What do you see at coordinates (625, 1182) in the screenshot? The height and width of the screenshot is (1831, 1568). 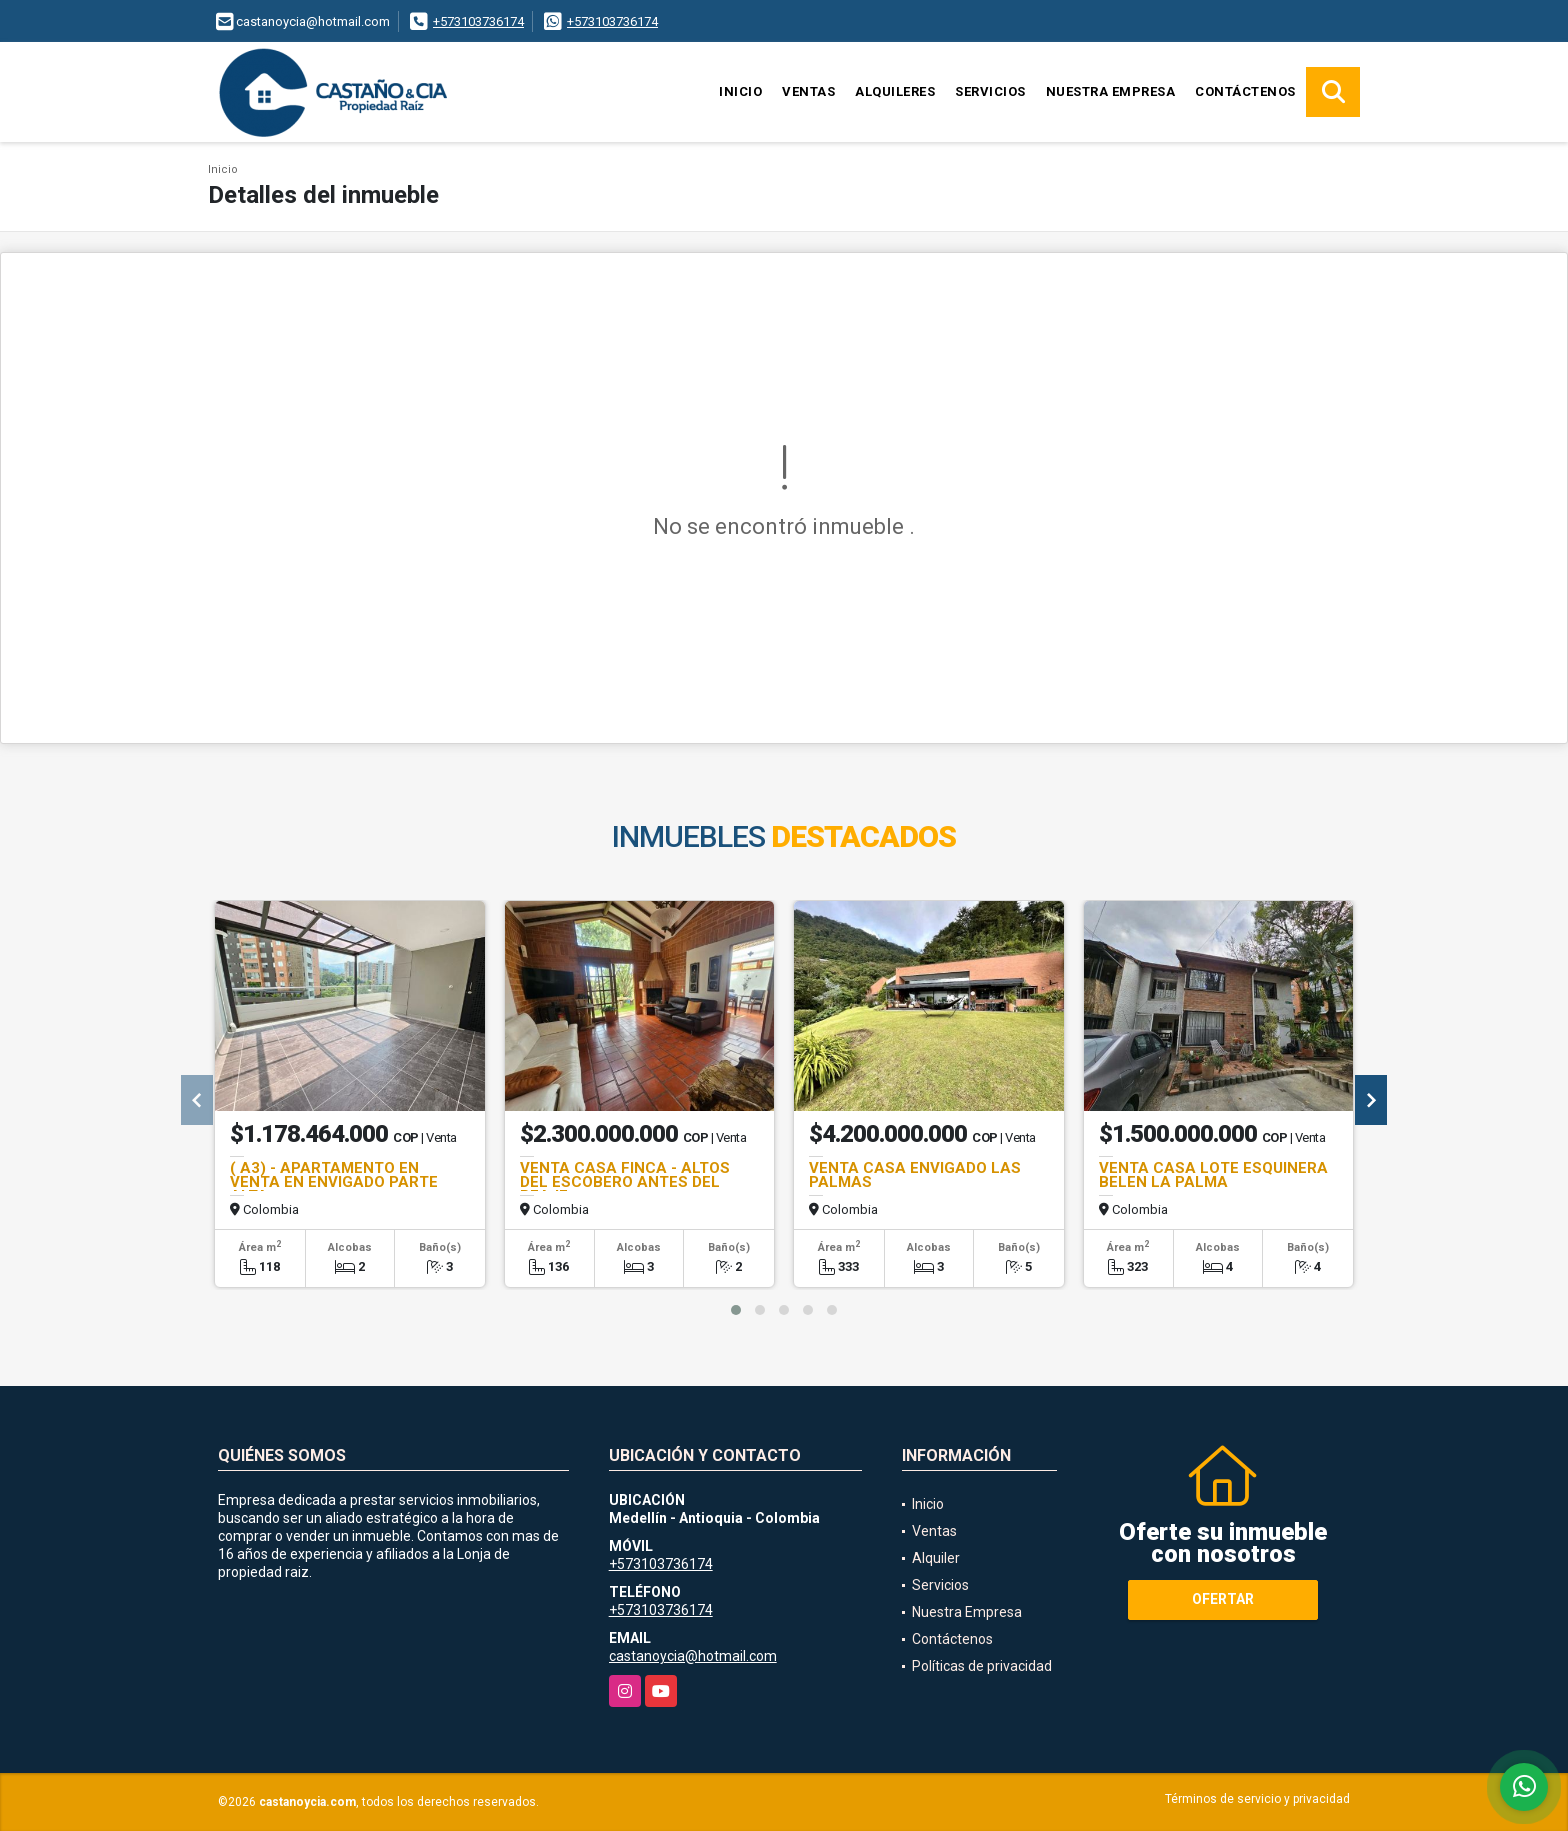 I see `VENTA CASA FINCA - ALTOS DEL ESCOBERO ANTES DEL PEAJE` at bounding box center [625, 1182].